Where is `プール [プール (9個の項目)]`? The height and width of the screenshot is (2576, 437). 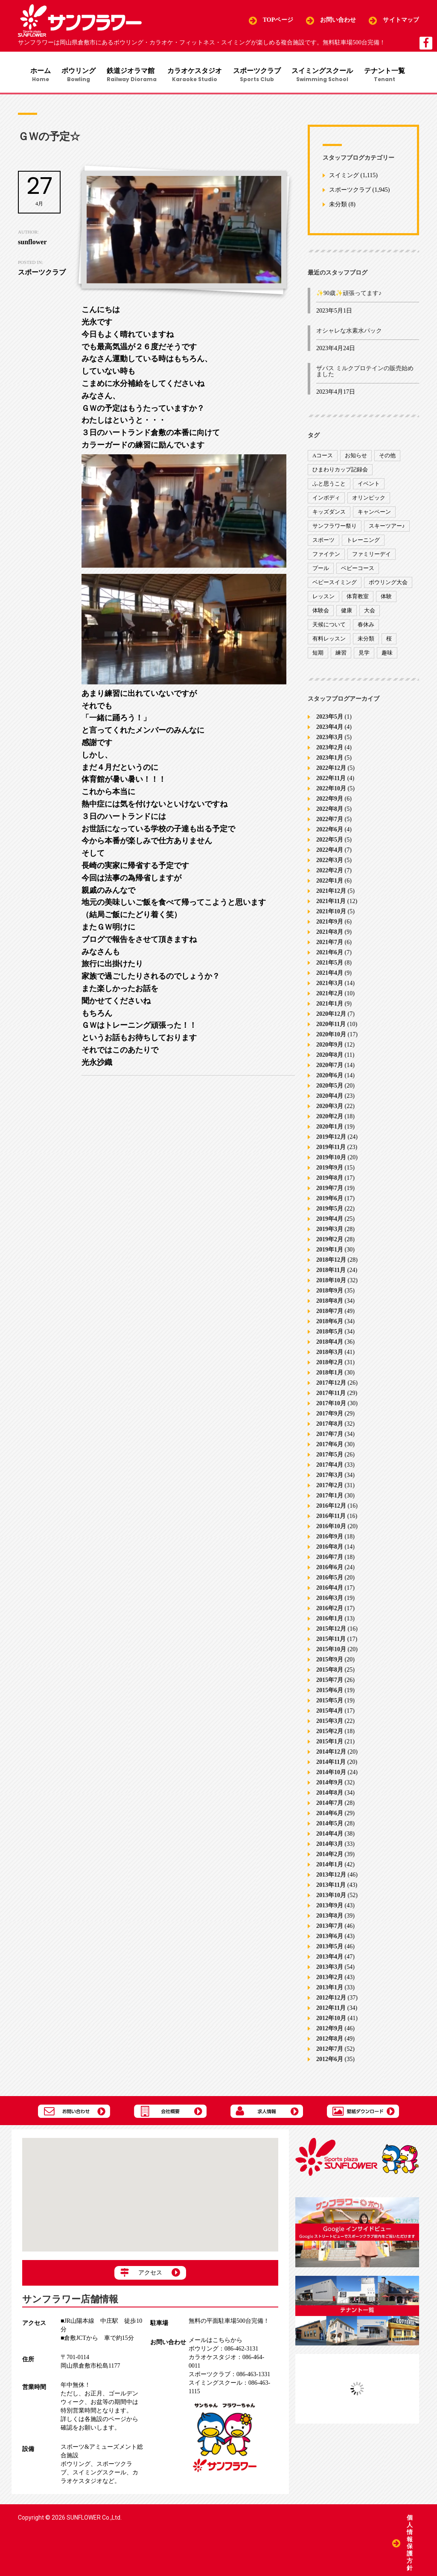 プール [プール (9個の項目)] is located at coordinates (320, 571).